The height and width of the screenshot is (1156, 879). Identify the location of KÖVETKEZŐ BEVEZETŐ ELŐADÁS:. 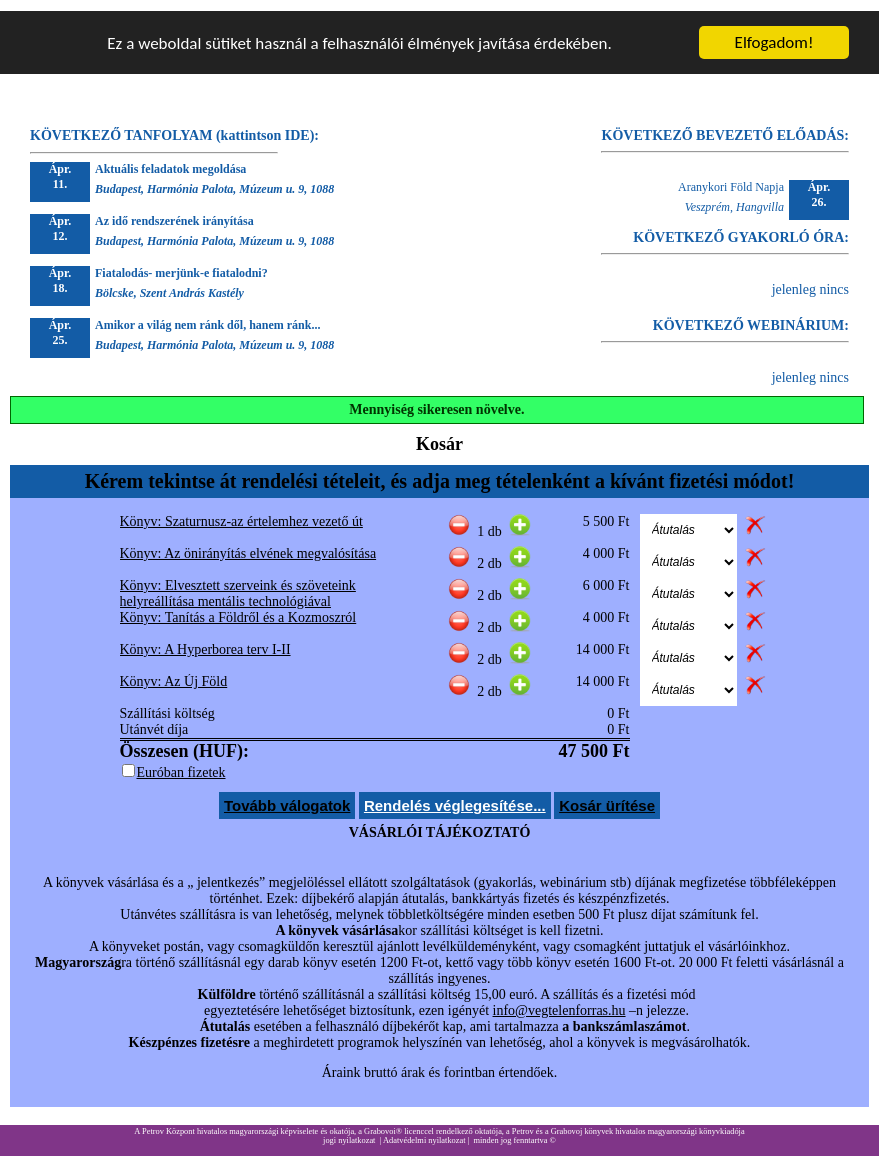
(725, 124).